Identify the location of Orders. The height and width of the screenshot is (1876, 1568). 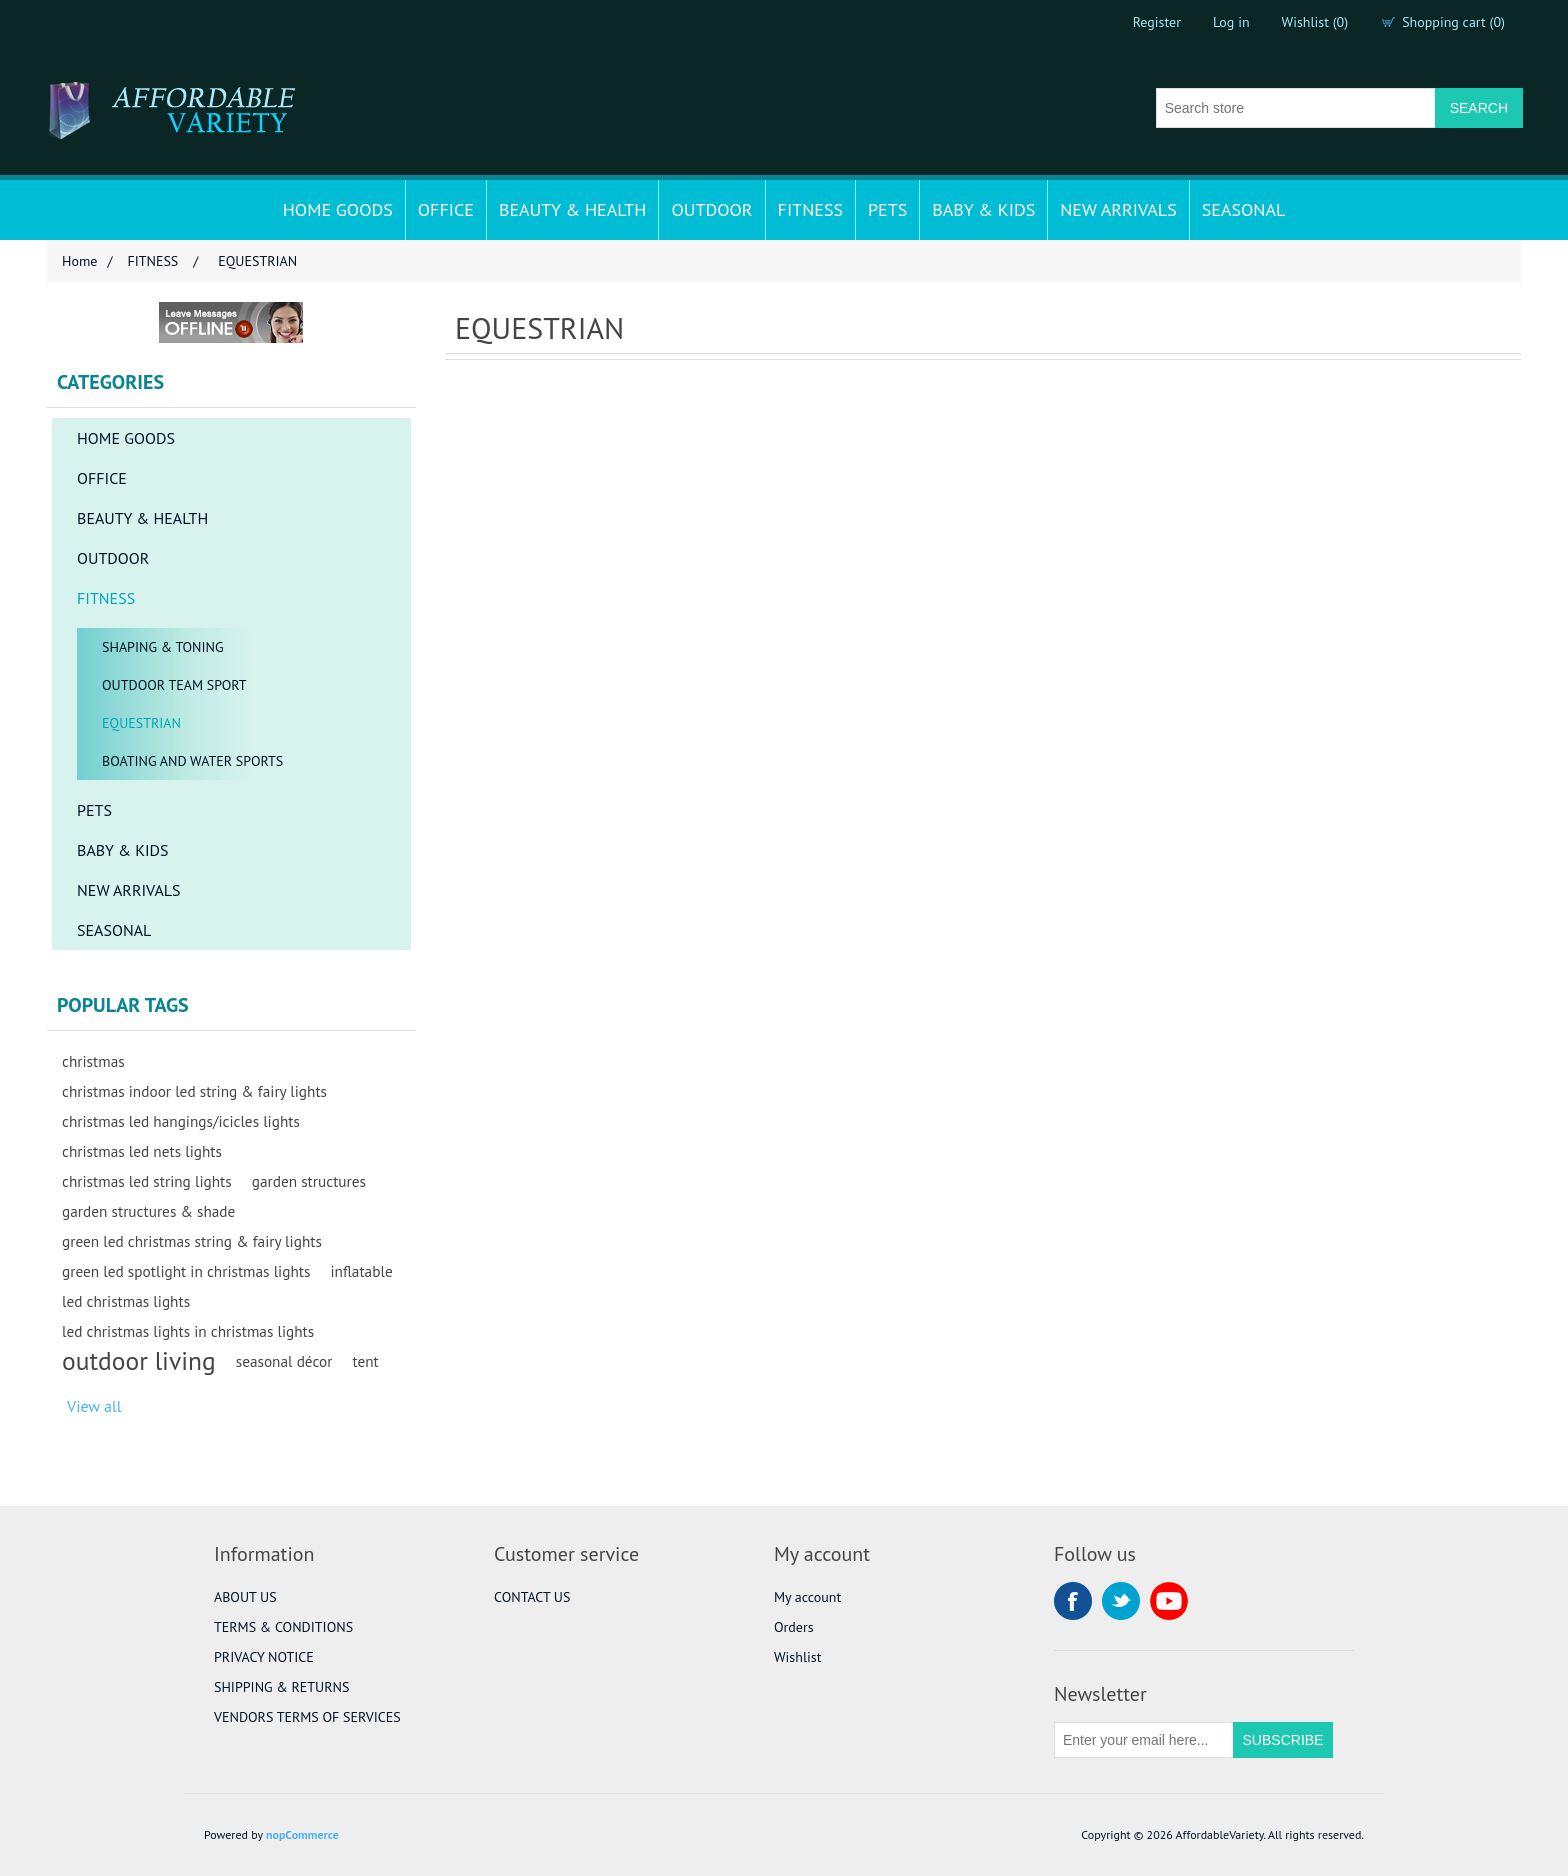
(794, 1627).